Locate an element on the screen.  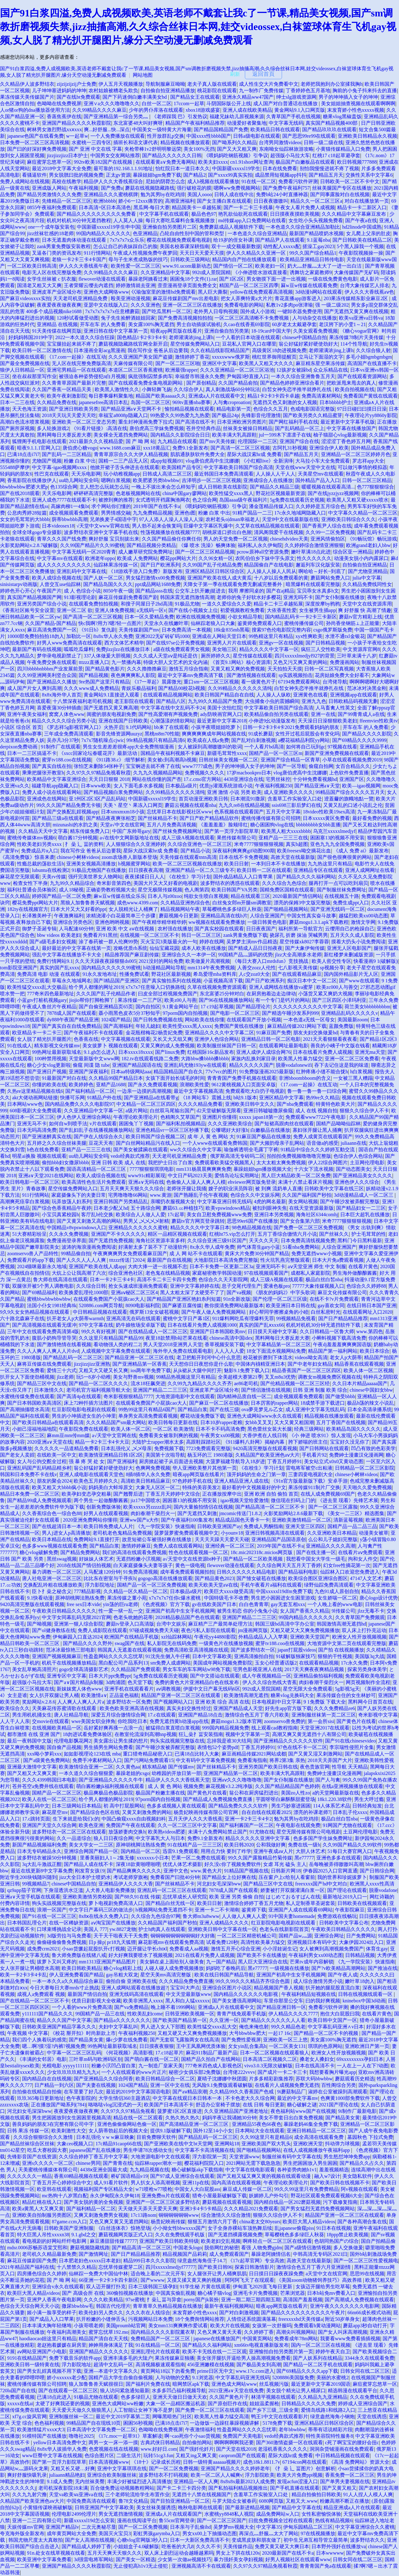
手机午夜看片a福利在线观看 is located at coordinates (271, 1584).